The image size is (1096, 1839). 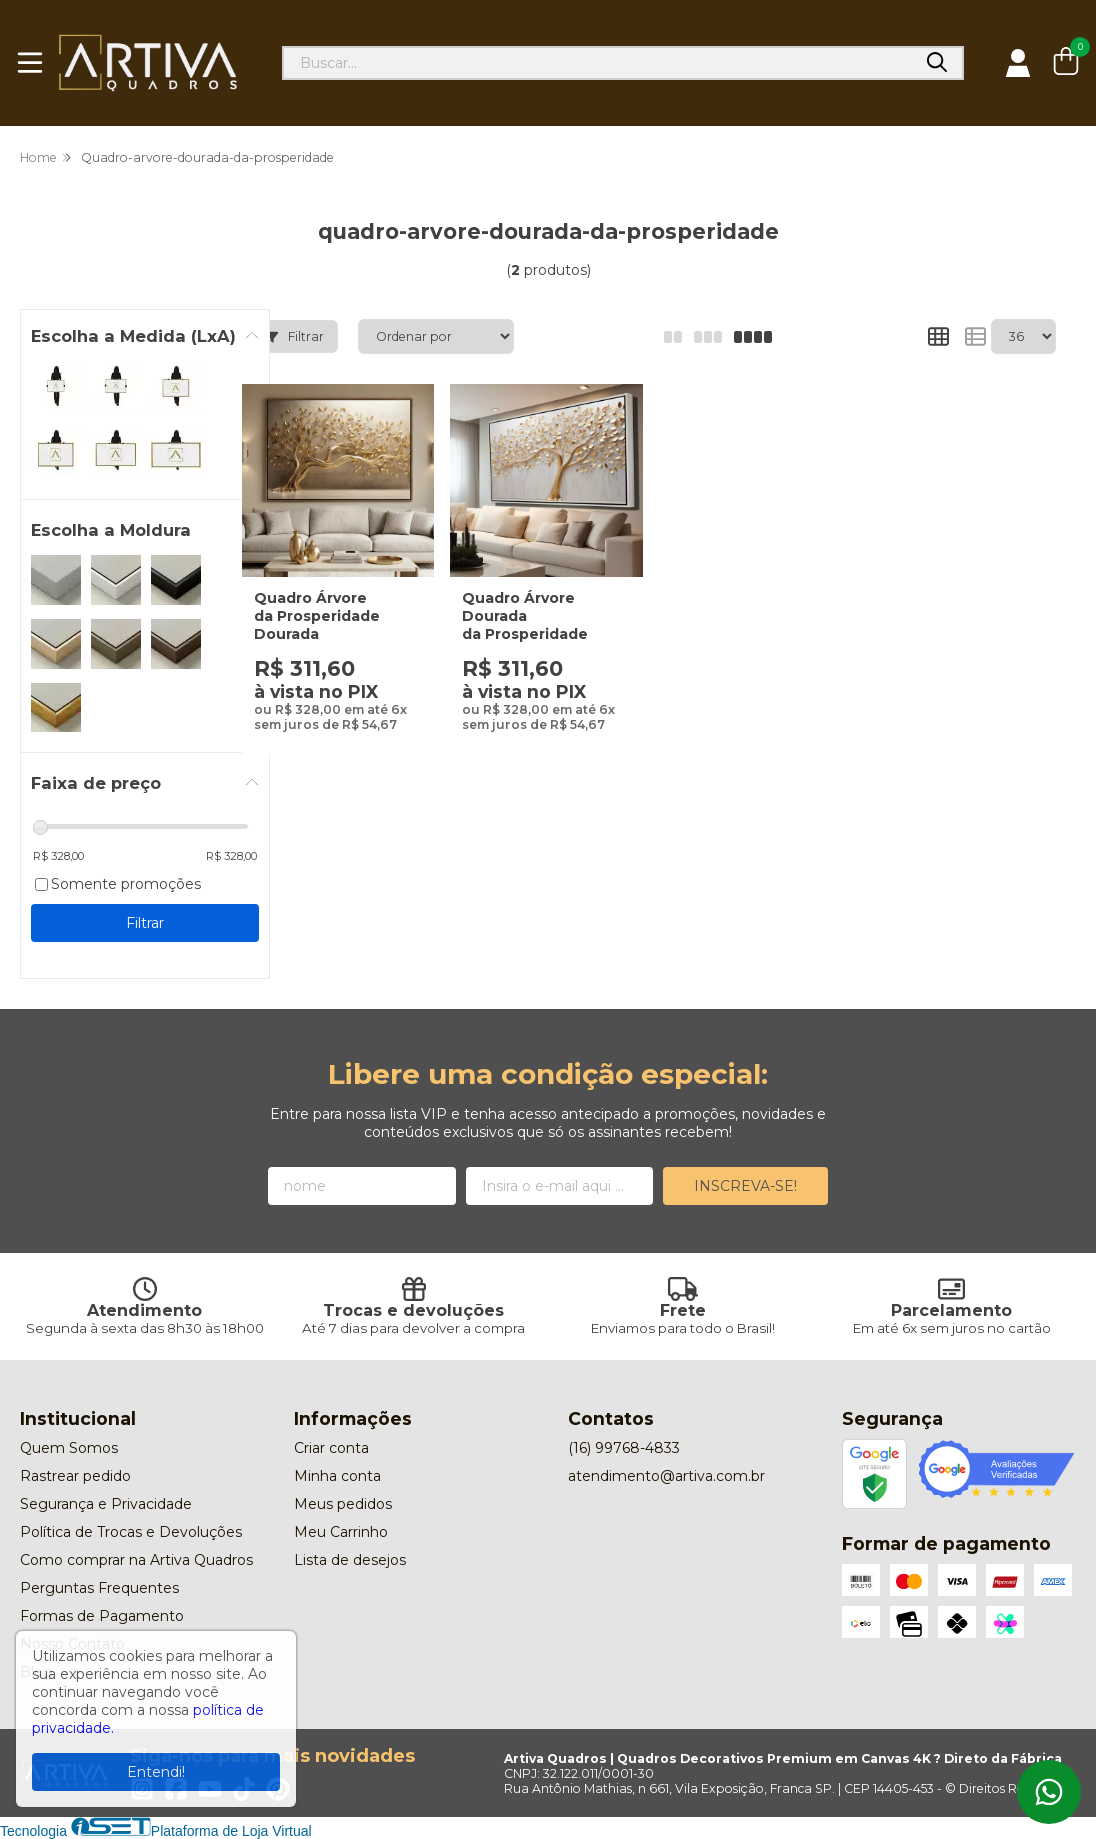 What do you see at coordinates (337, 1476) in the screenshot?
I see `Minha conta` at bounding box center [337, 1476].